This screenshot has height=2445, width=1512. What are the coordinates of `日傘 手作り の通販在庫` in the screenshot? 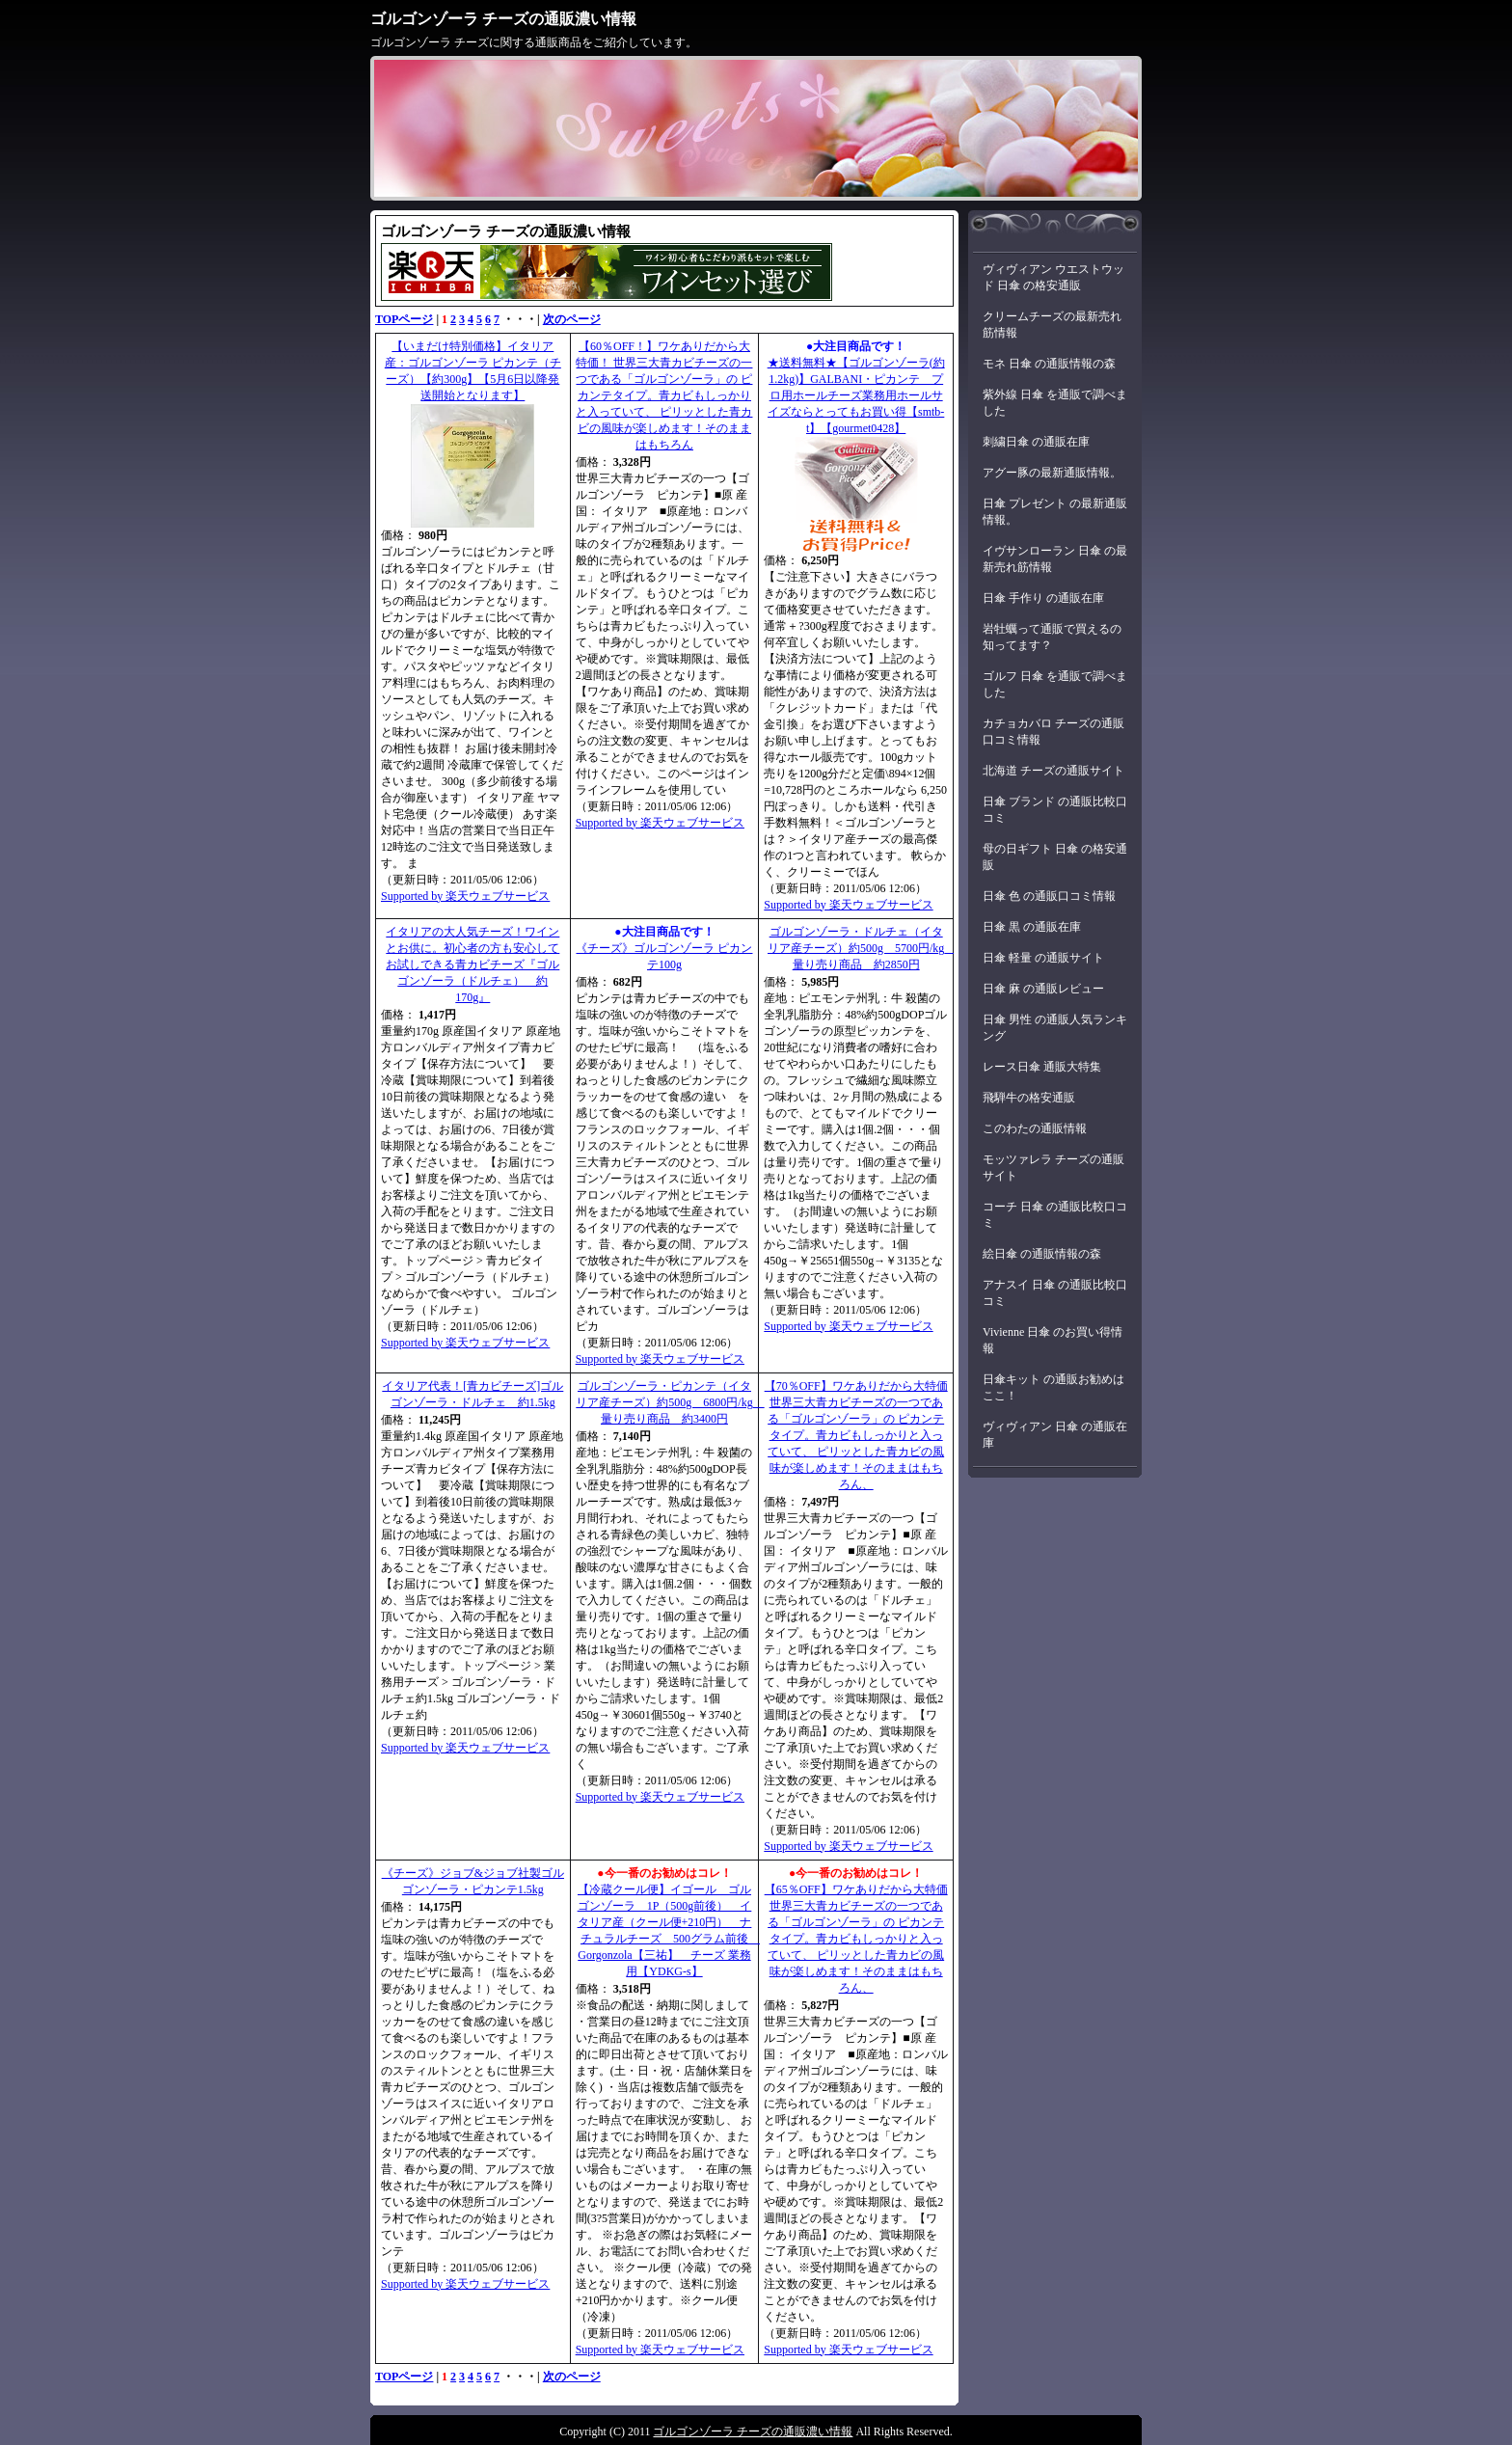 It's located at (1043, 598).